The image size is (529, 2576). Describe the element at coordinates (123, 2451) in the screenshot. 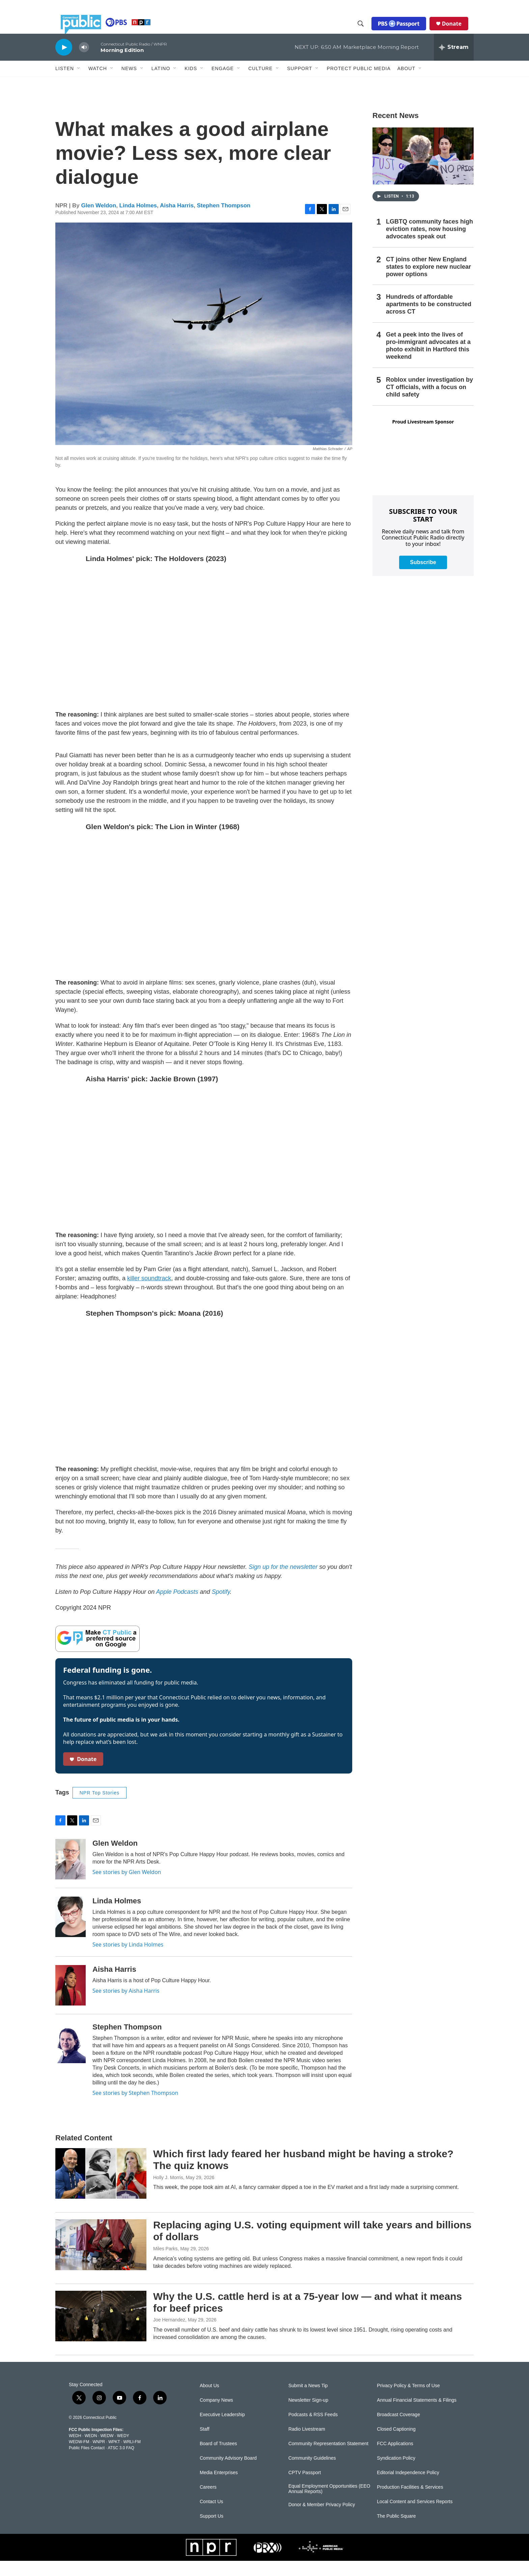

I see `WEDY` at that location.